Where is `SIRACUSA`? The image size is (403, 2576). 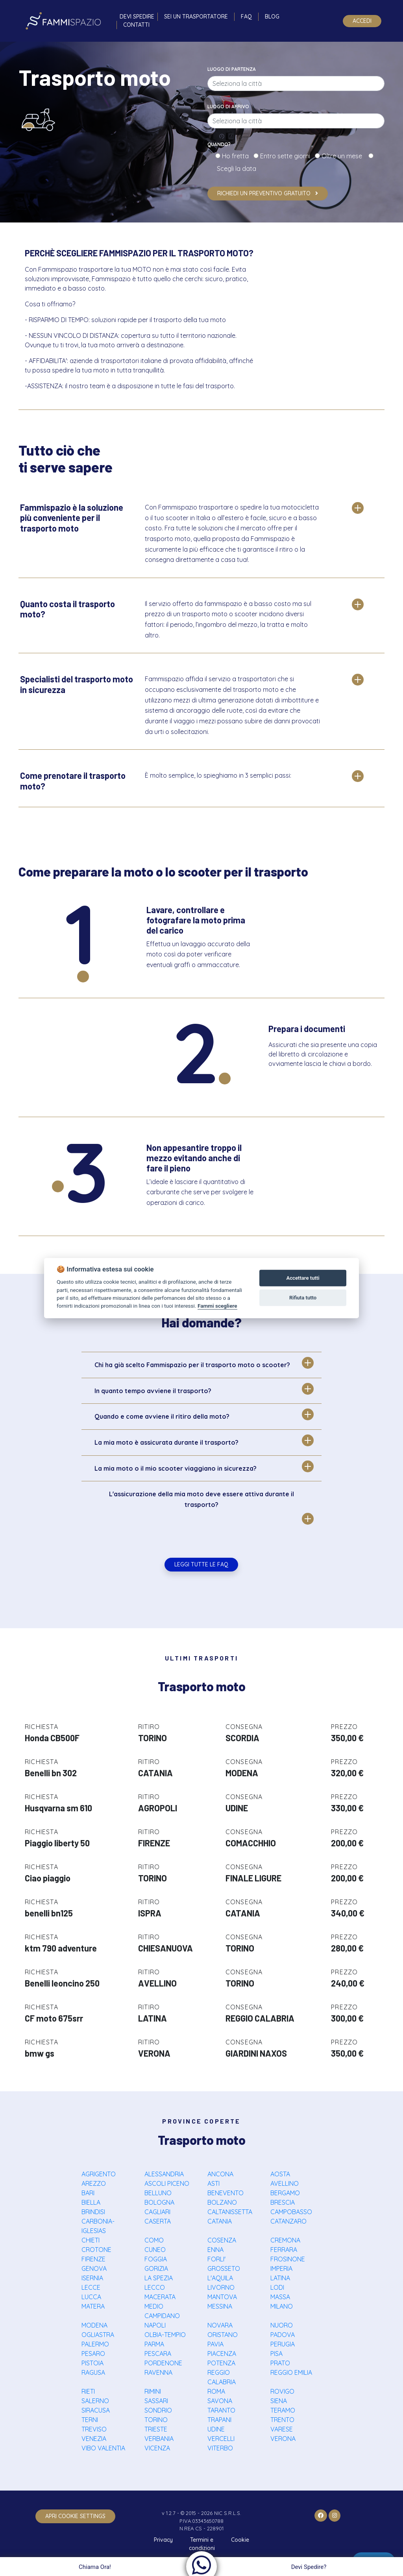 SIRACUSA is located at coordinates (95, 2410).